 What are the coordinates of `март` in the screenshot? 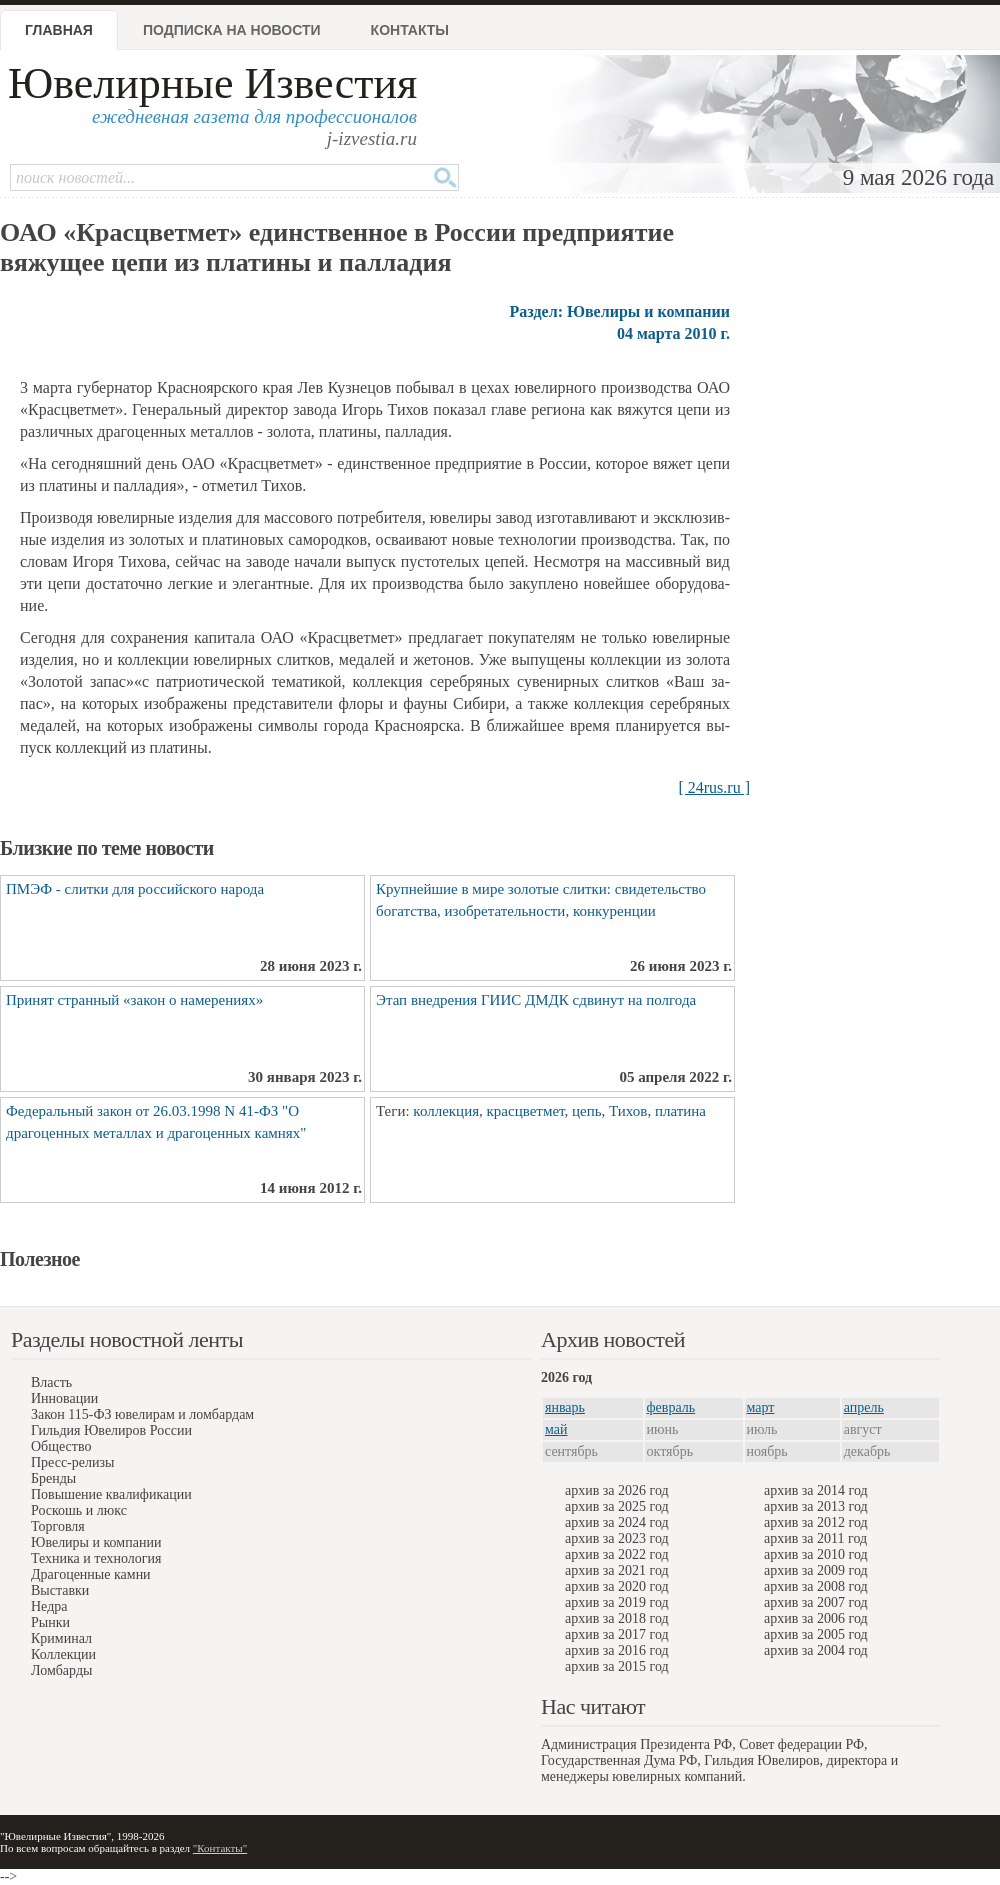 It's located at (761, 1407).